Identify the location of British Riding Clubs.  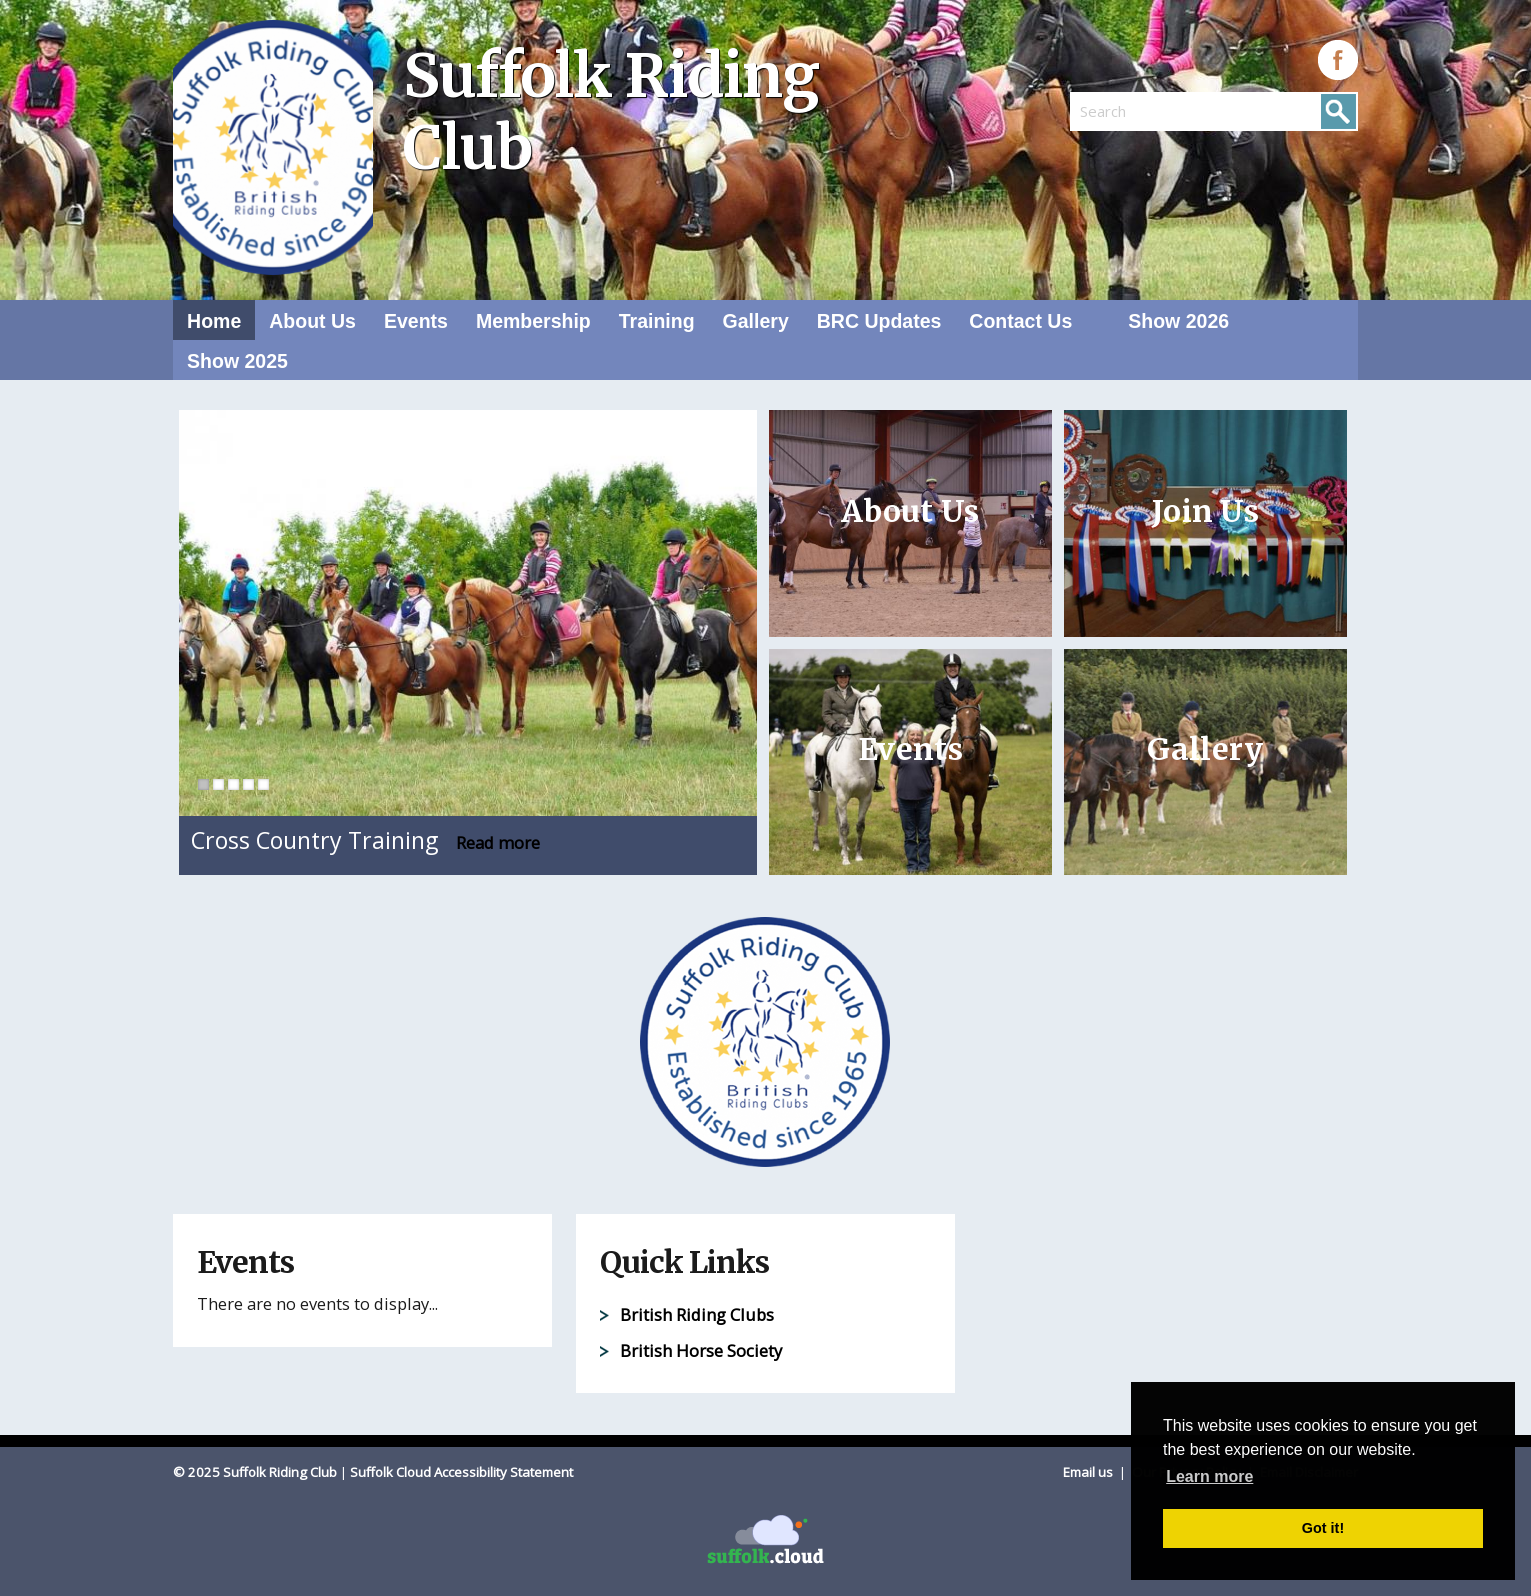
(697, 1314).